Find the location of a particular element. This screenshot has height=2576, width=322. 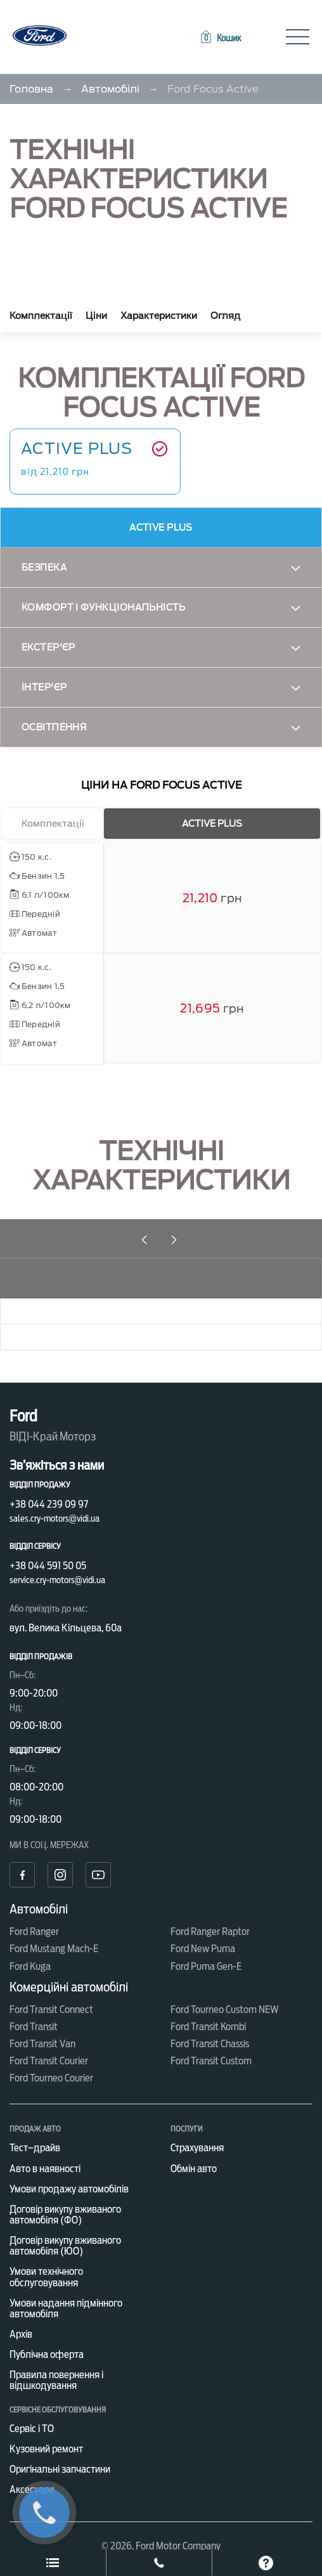

Екстер'єр is located at coordinates (48, 647).